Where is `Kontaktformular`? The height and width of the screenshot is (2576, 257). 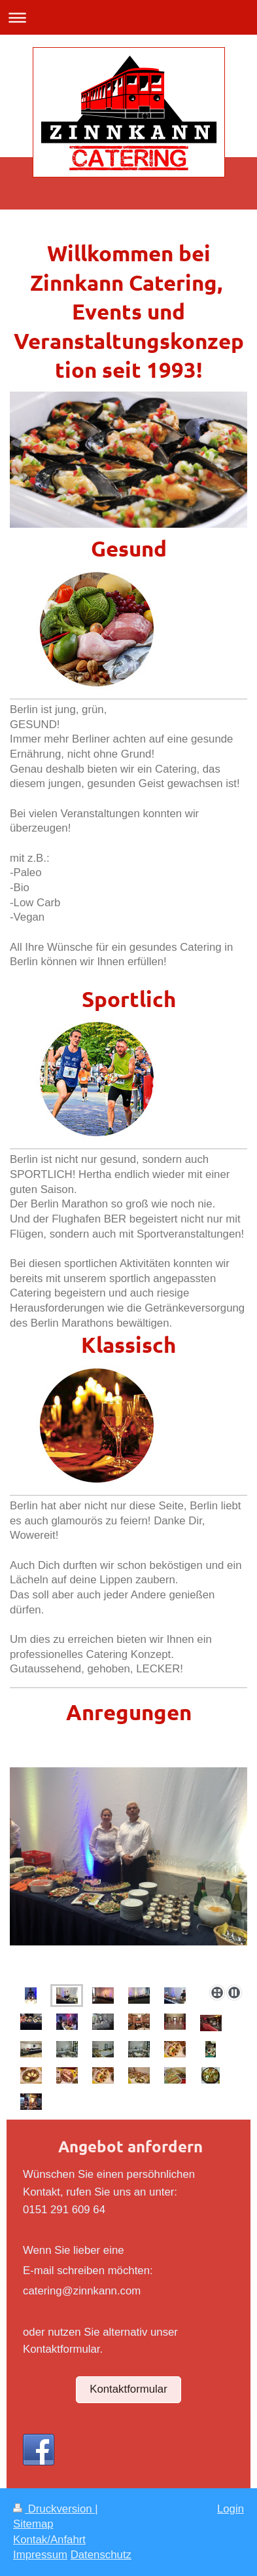
Kontaktformular is located at coordinates (128, 2389).